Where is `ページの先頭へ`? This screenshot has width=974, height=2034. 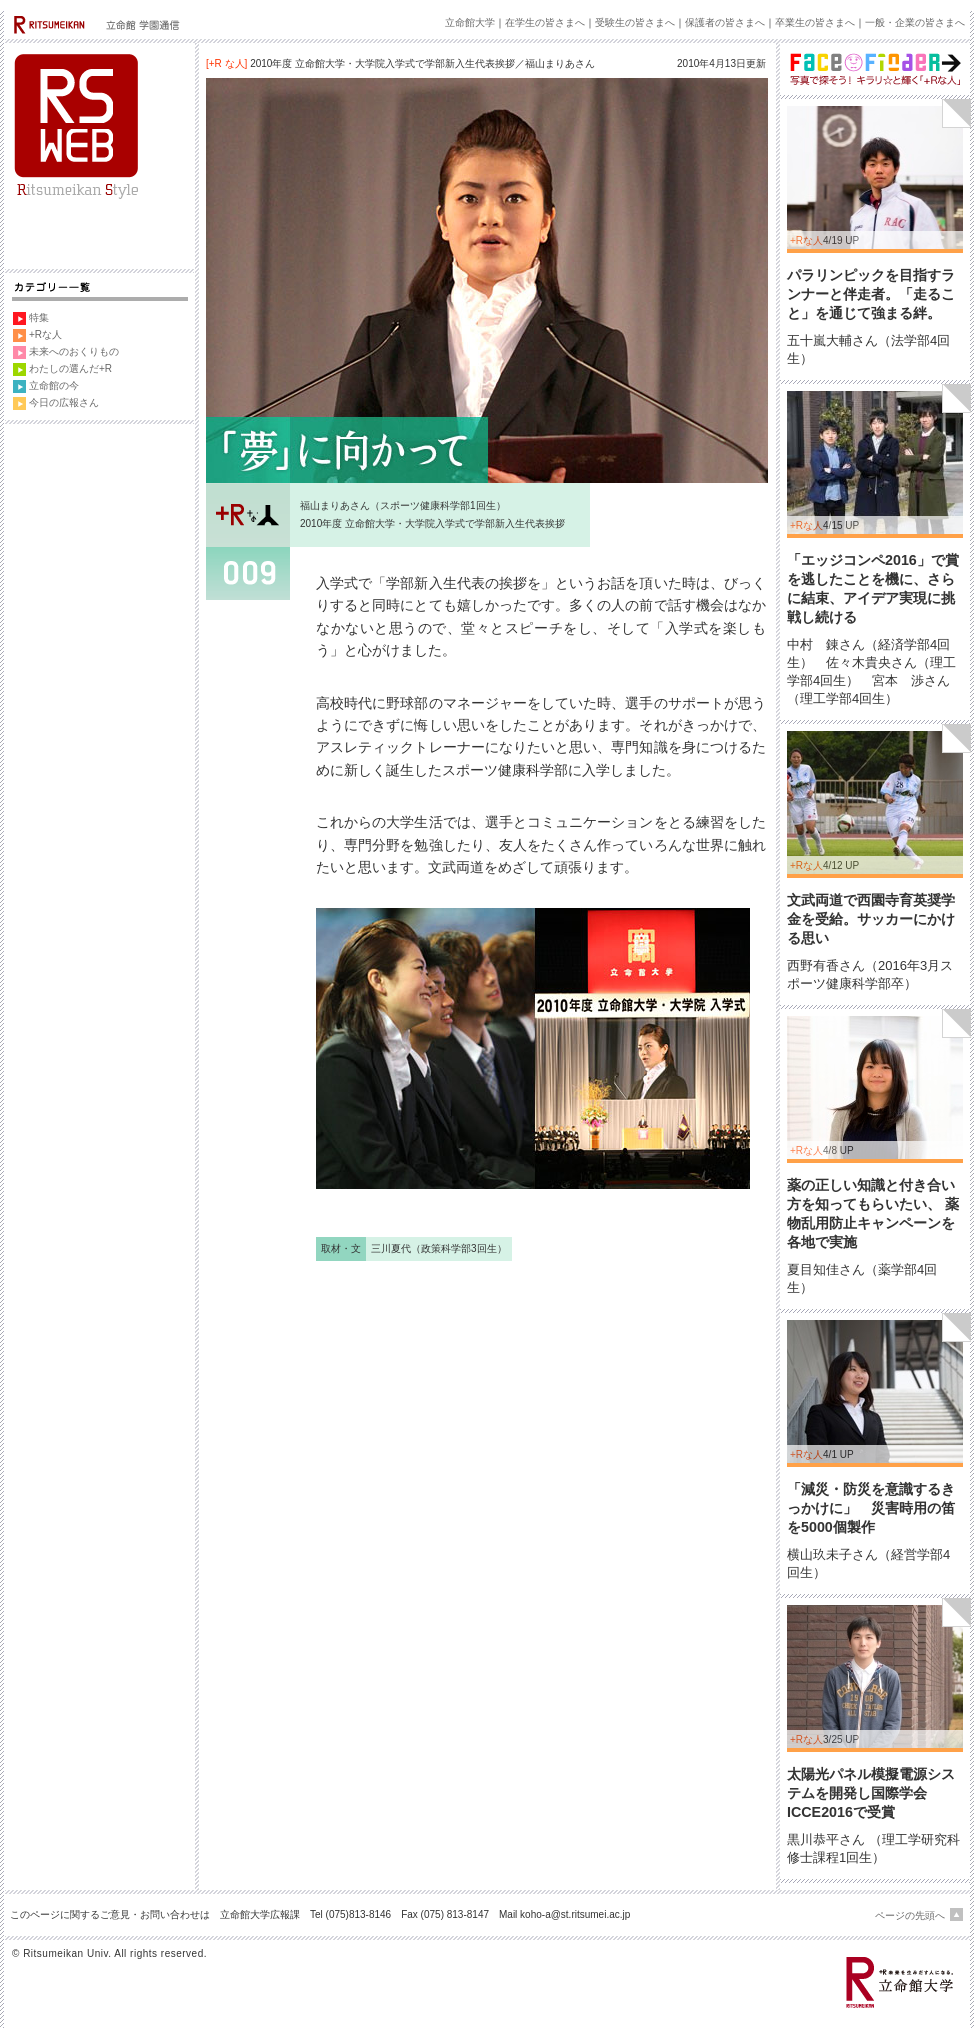 ページの先頭へ is located at coordinates (910, 1915).